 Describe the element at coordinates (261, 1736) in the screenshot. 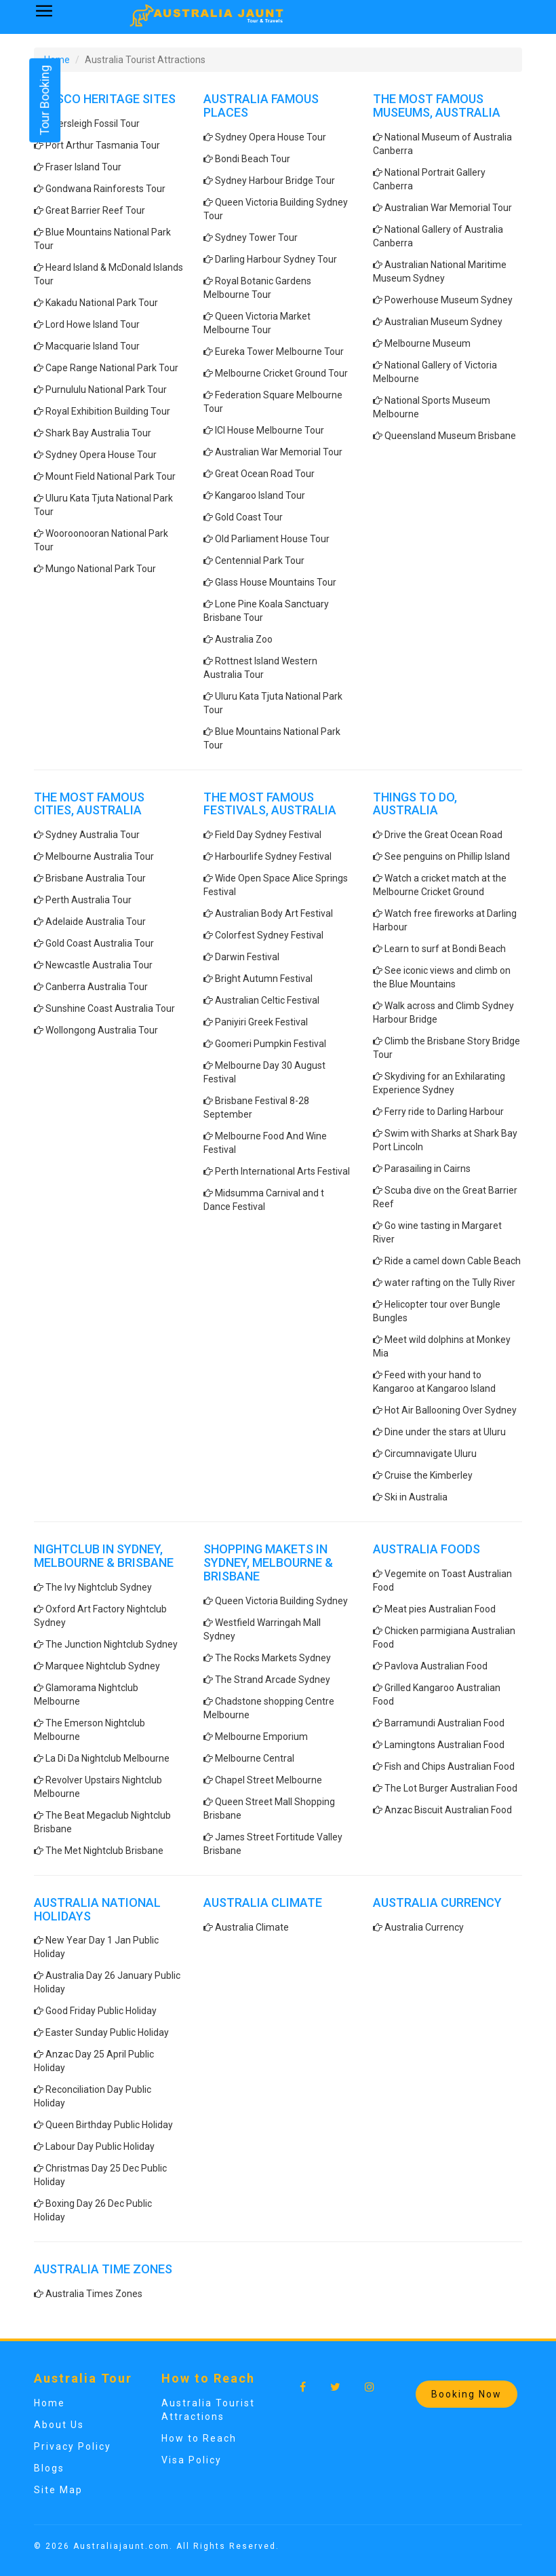

I see `Melbourne Emporium` at that location.